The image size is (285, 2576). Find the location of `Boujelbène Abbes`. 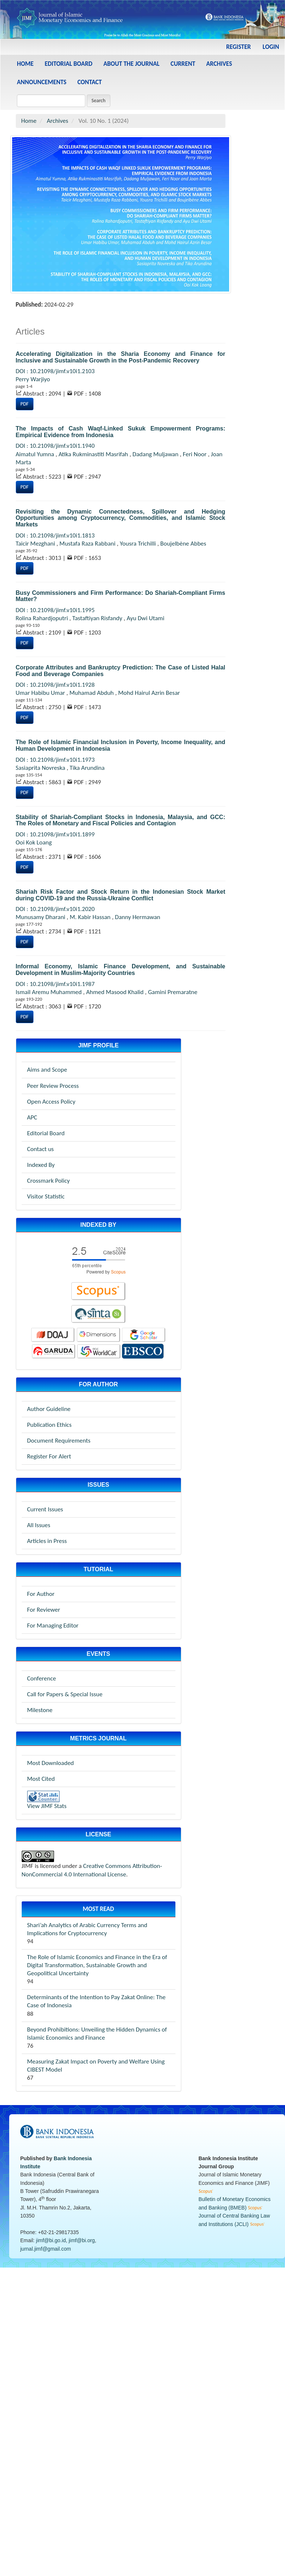

Boujelbène Abbes is located at coordinates (183, 543).